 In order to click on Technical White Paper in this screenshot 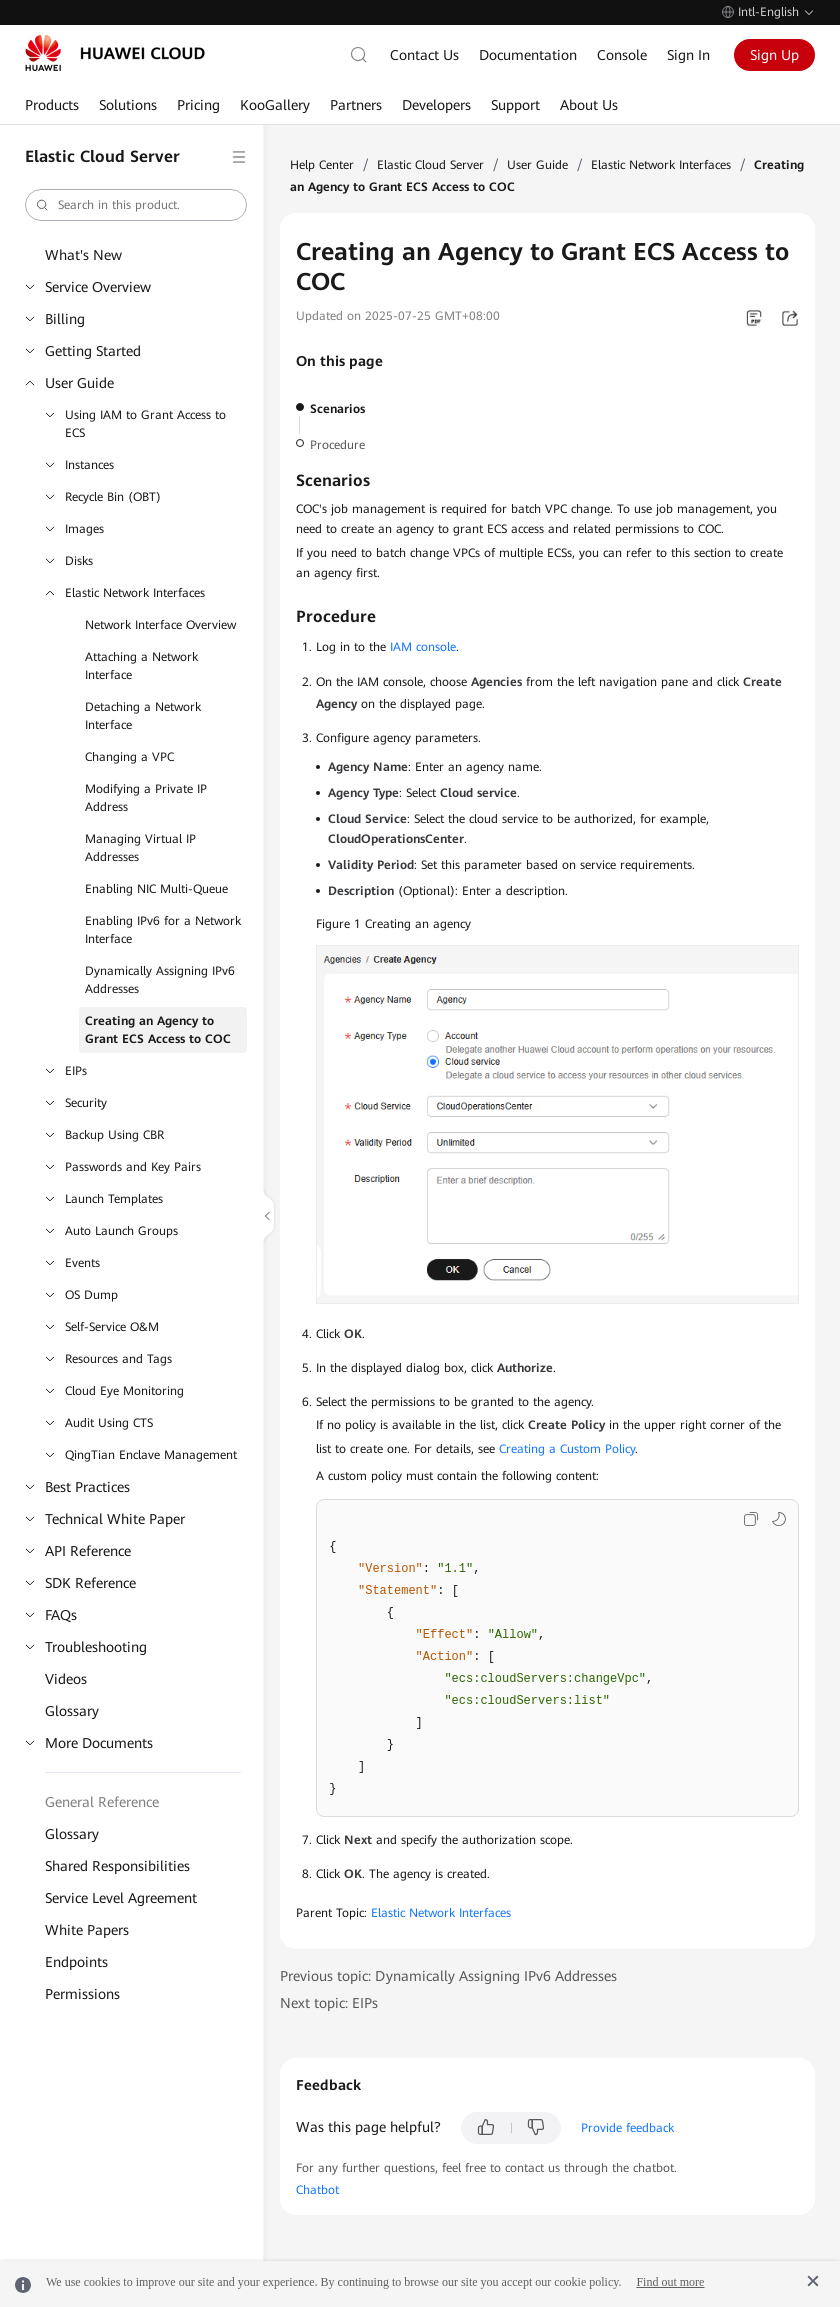, I will do `click(115, 1519)`.